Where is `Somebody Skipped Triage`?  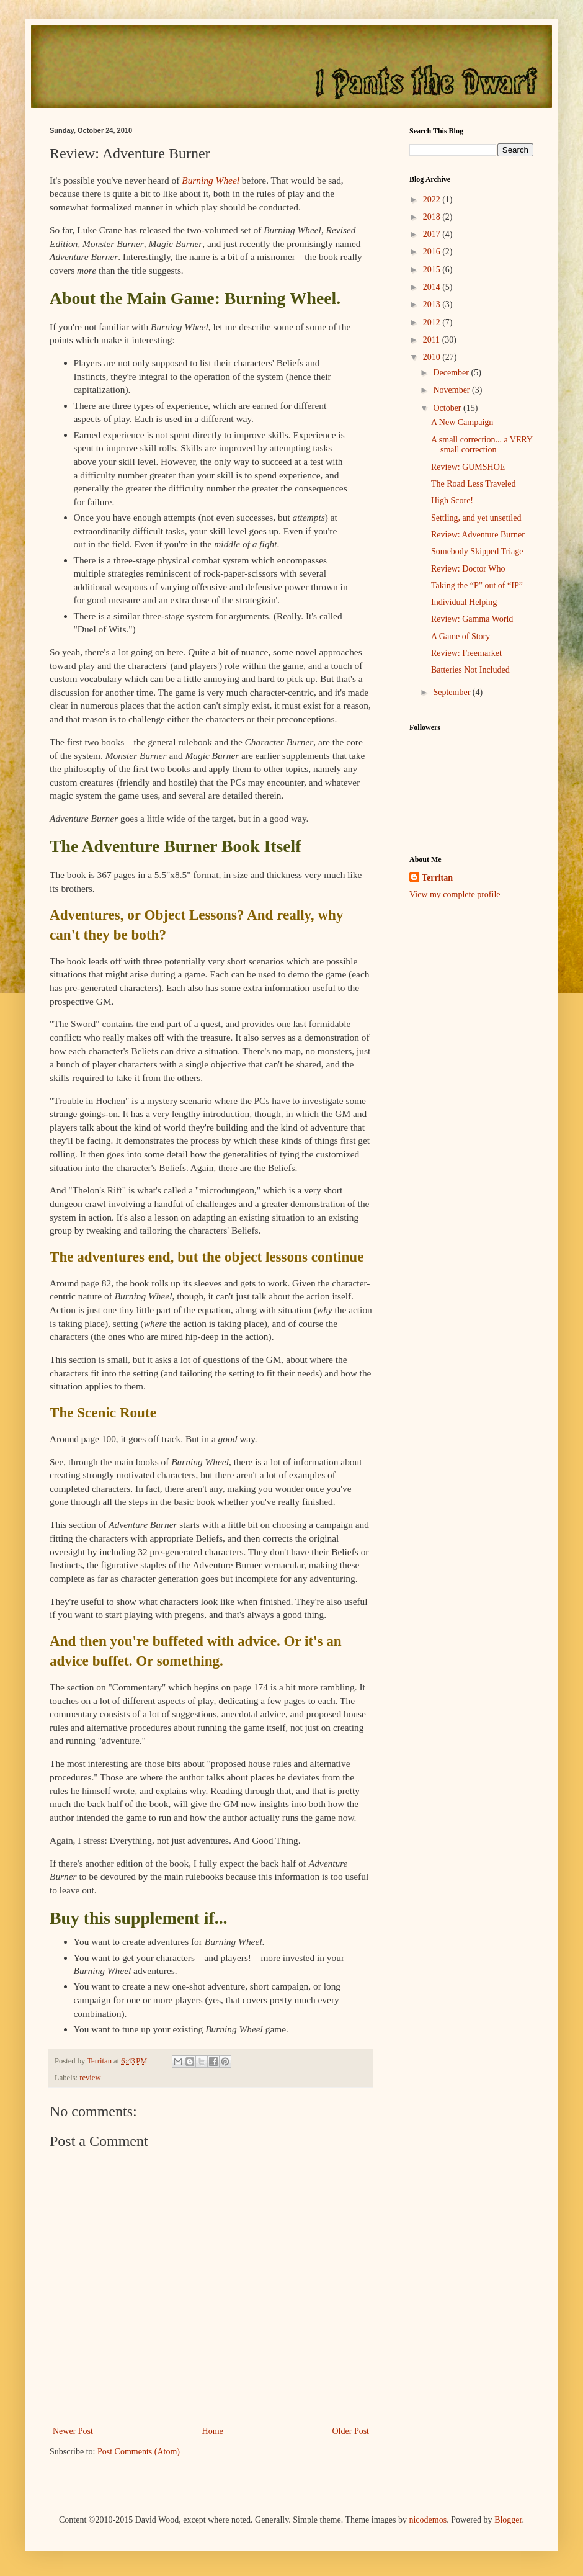
Somebody Skipped Triage is located at coordinates (477, 551).